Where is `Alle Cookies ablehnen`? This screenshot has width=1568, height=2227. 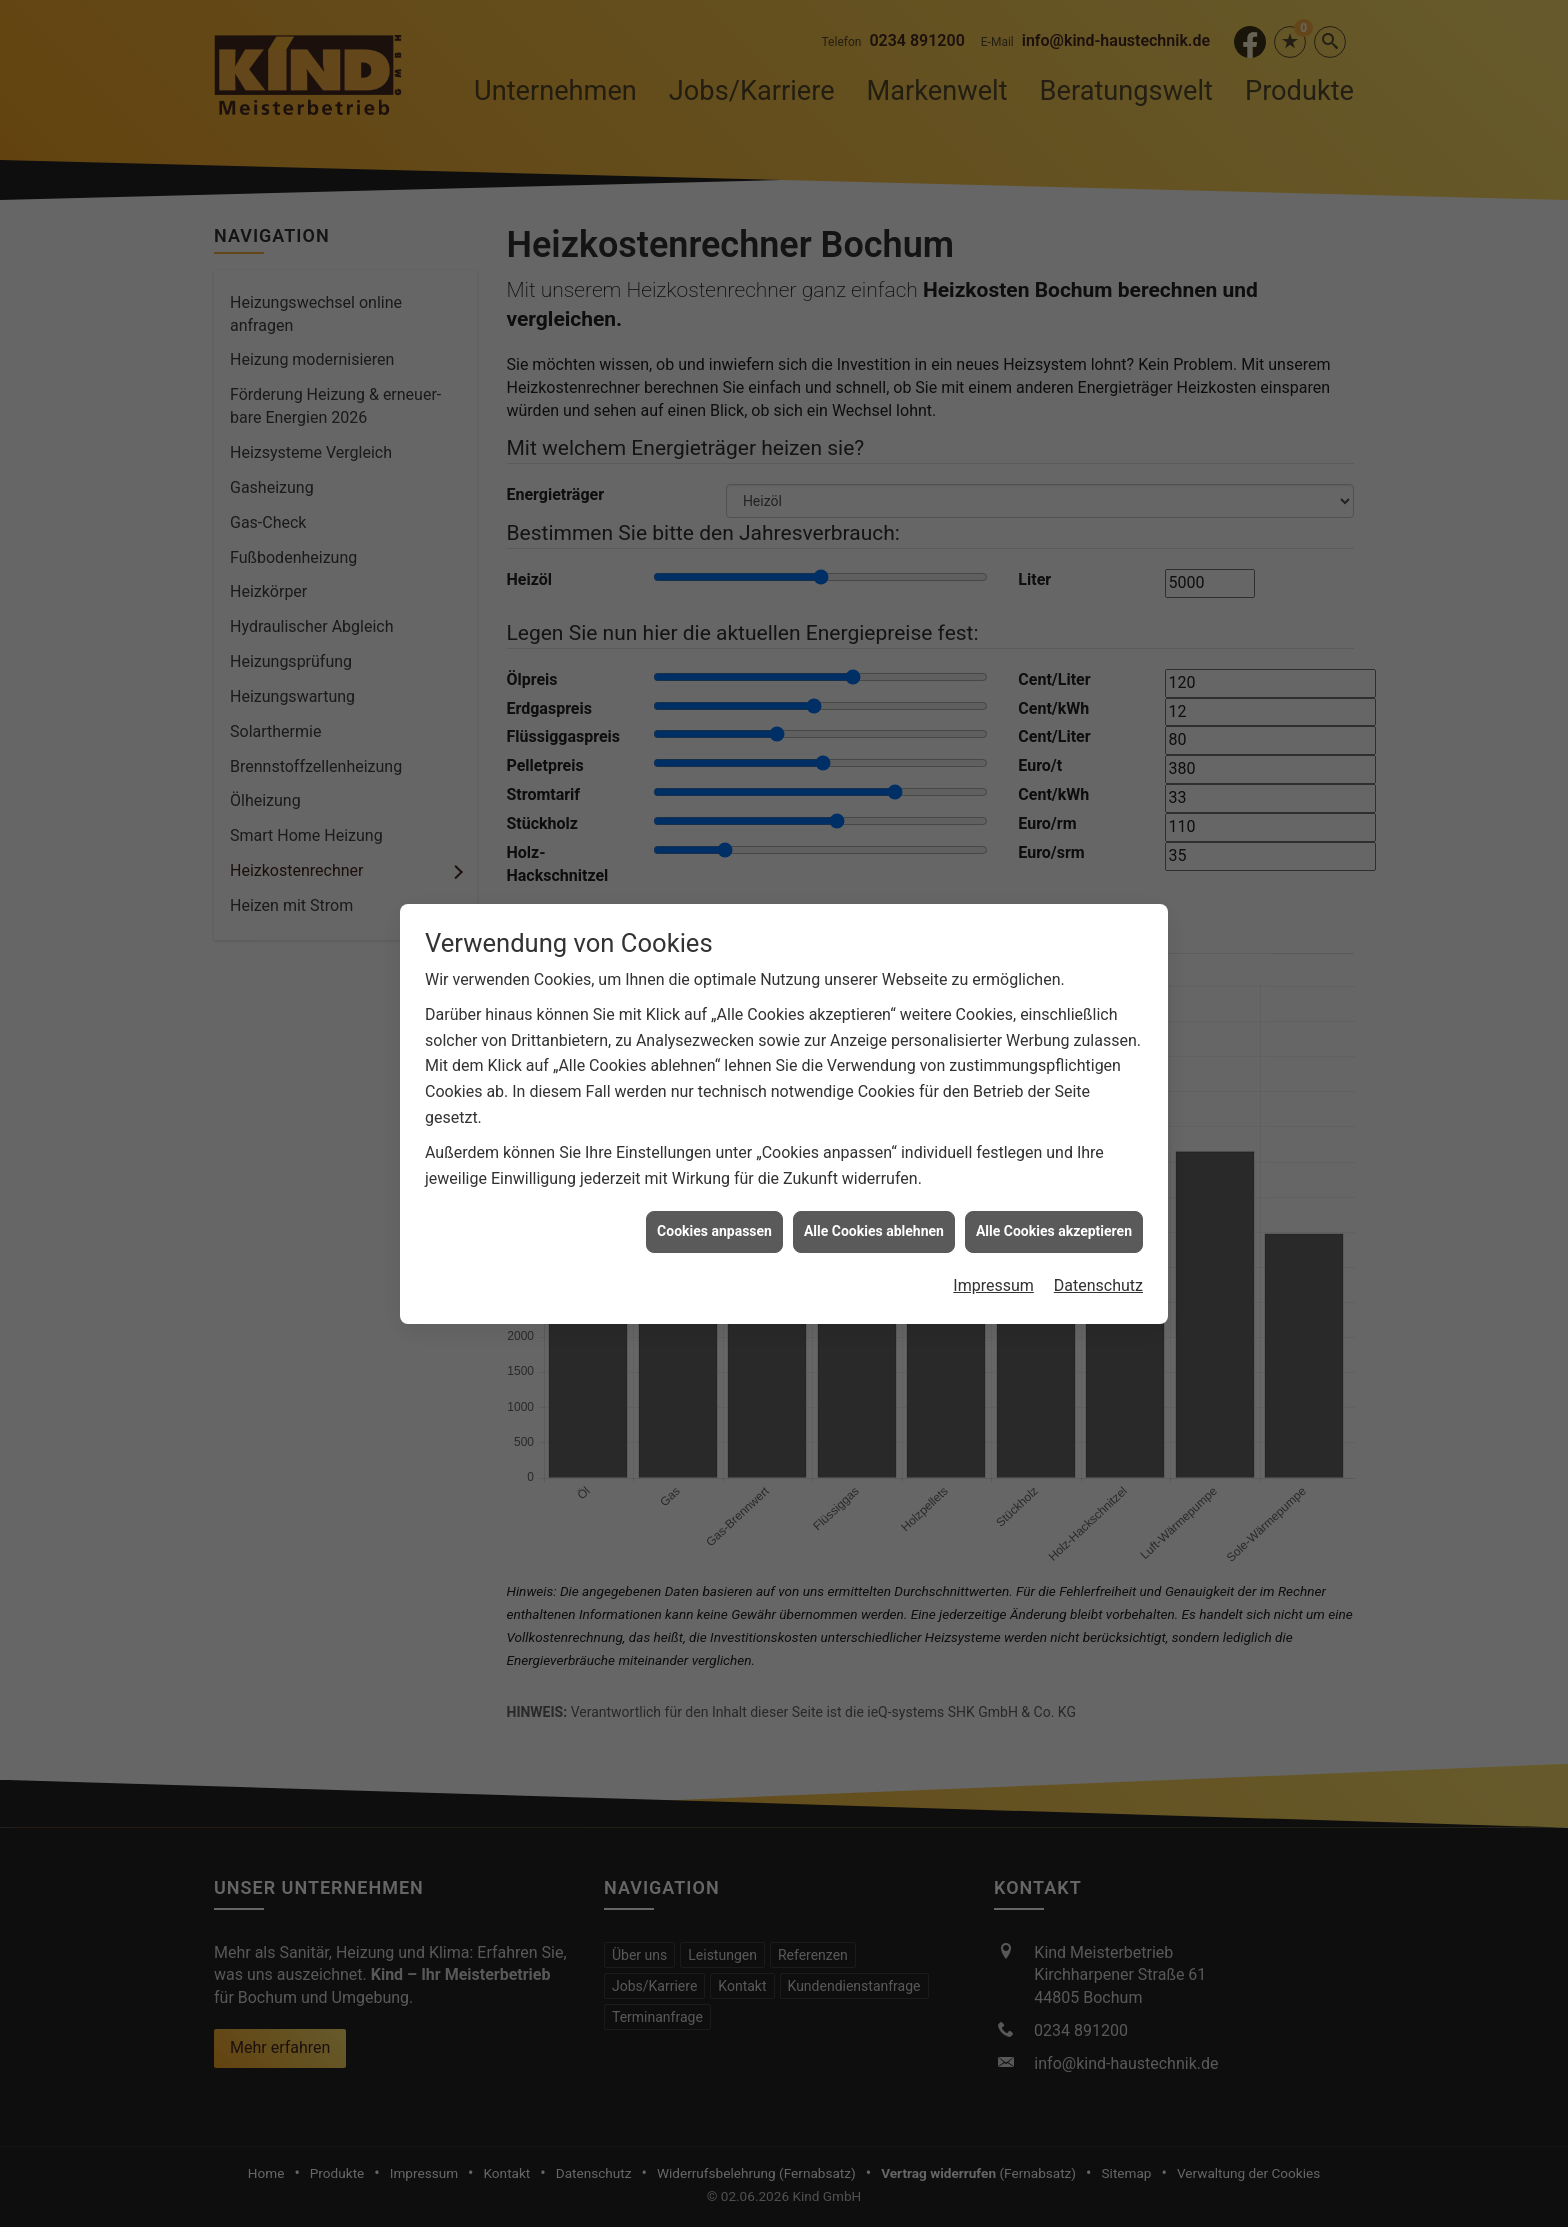 Alle Cookies ablehnen is located at coordinates (874, 1111).